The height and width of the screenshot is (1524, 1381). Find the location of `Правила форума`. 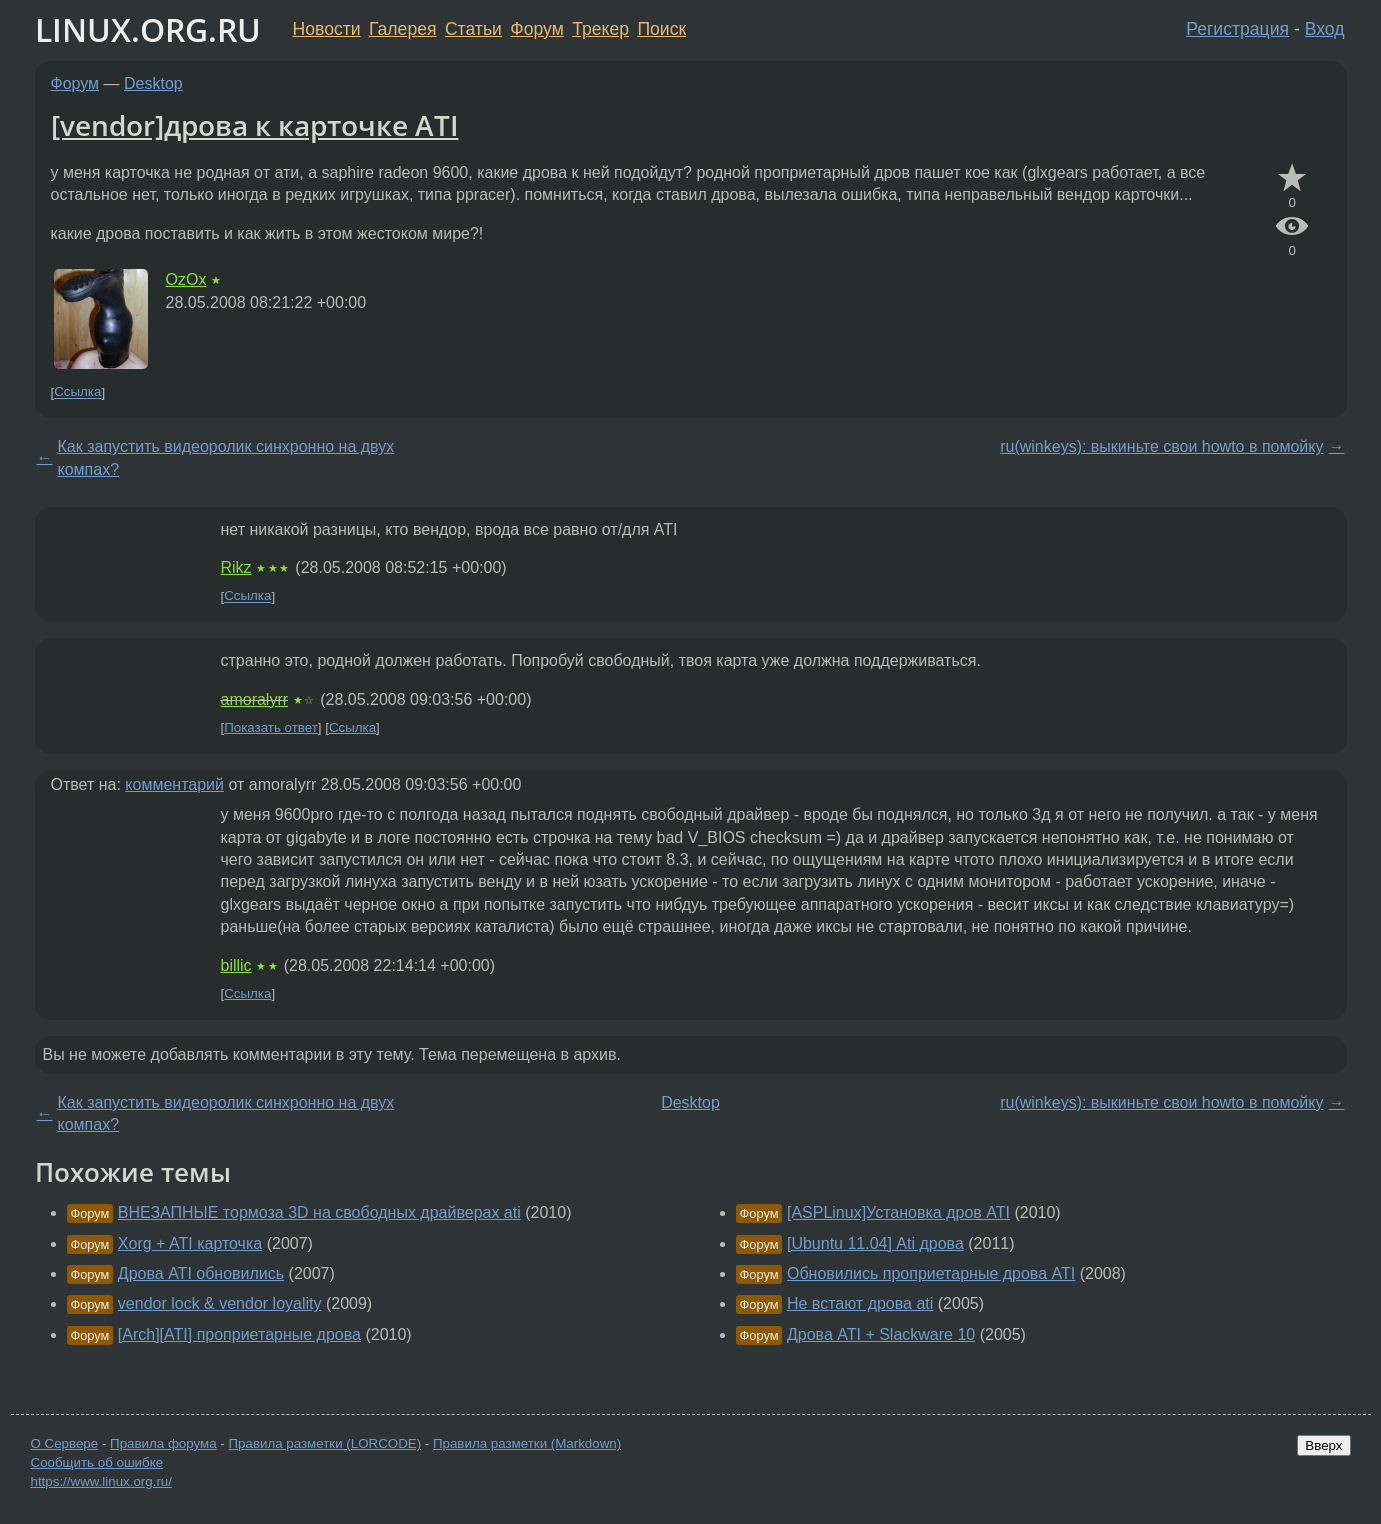

Правила форума is located at coordinates (163, 1443).